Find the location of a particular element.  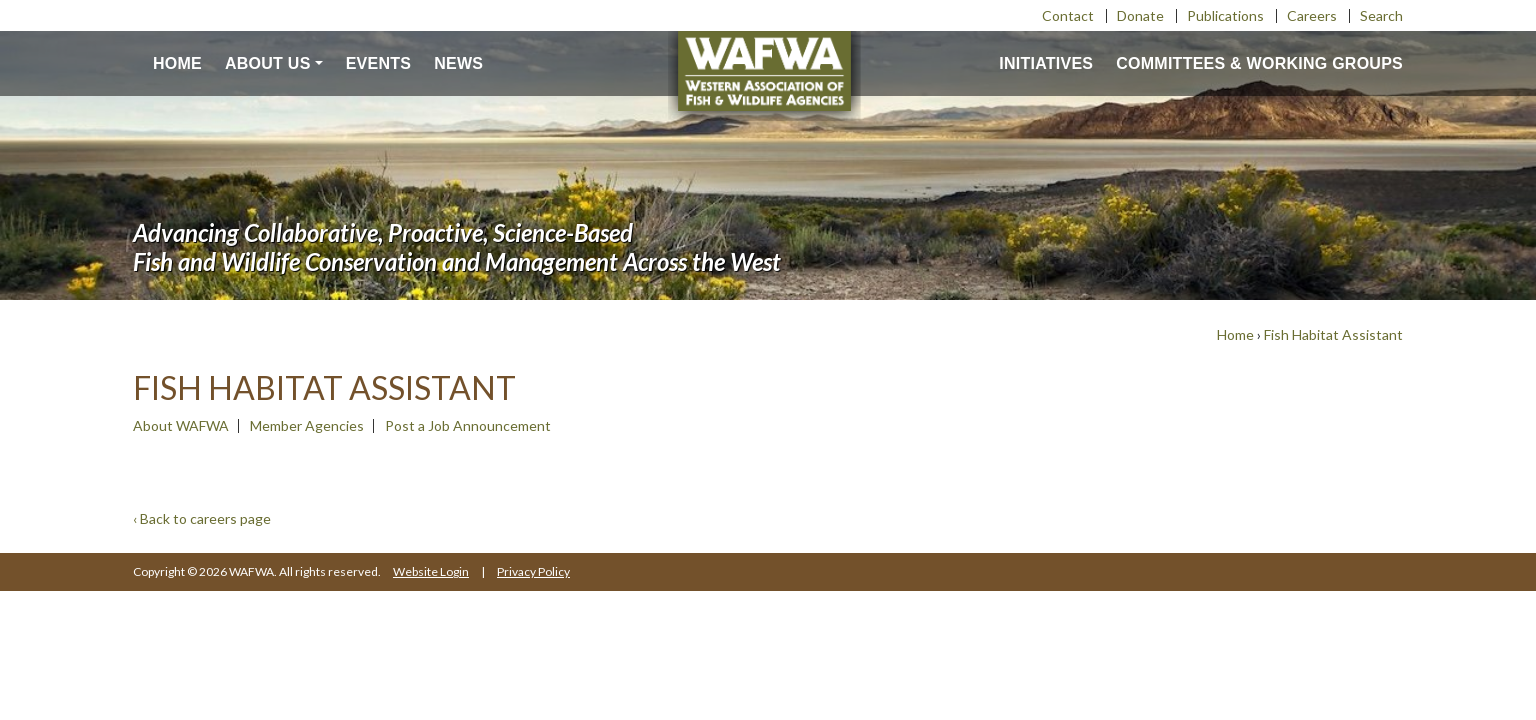

‹ Back to careers page is located at coordinates (202, 518).